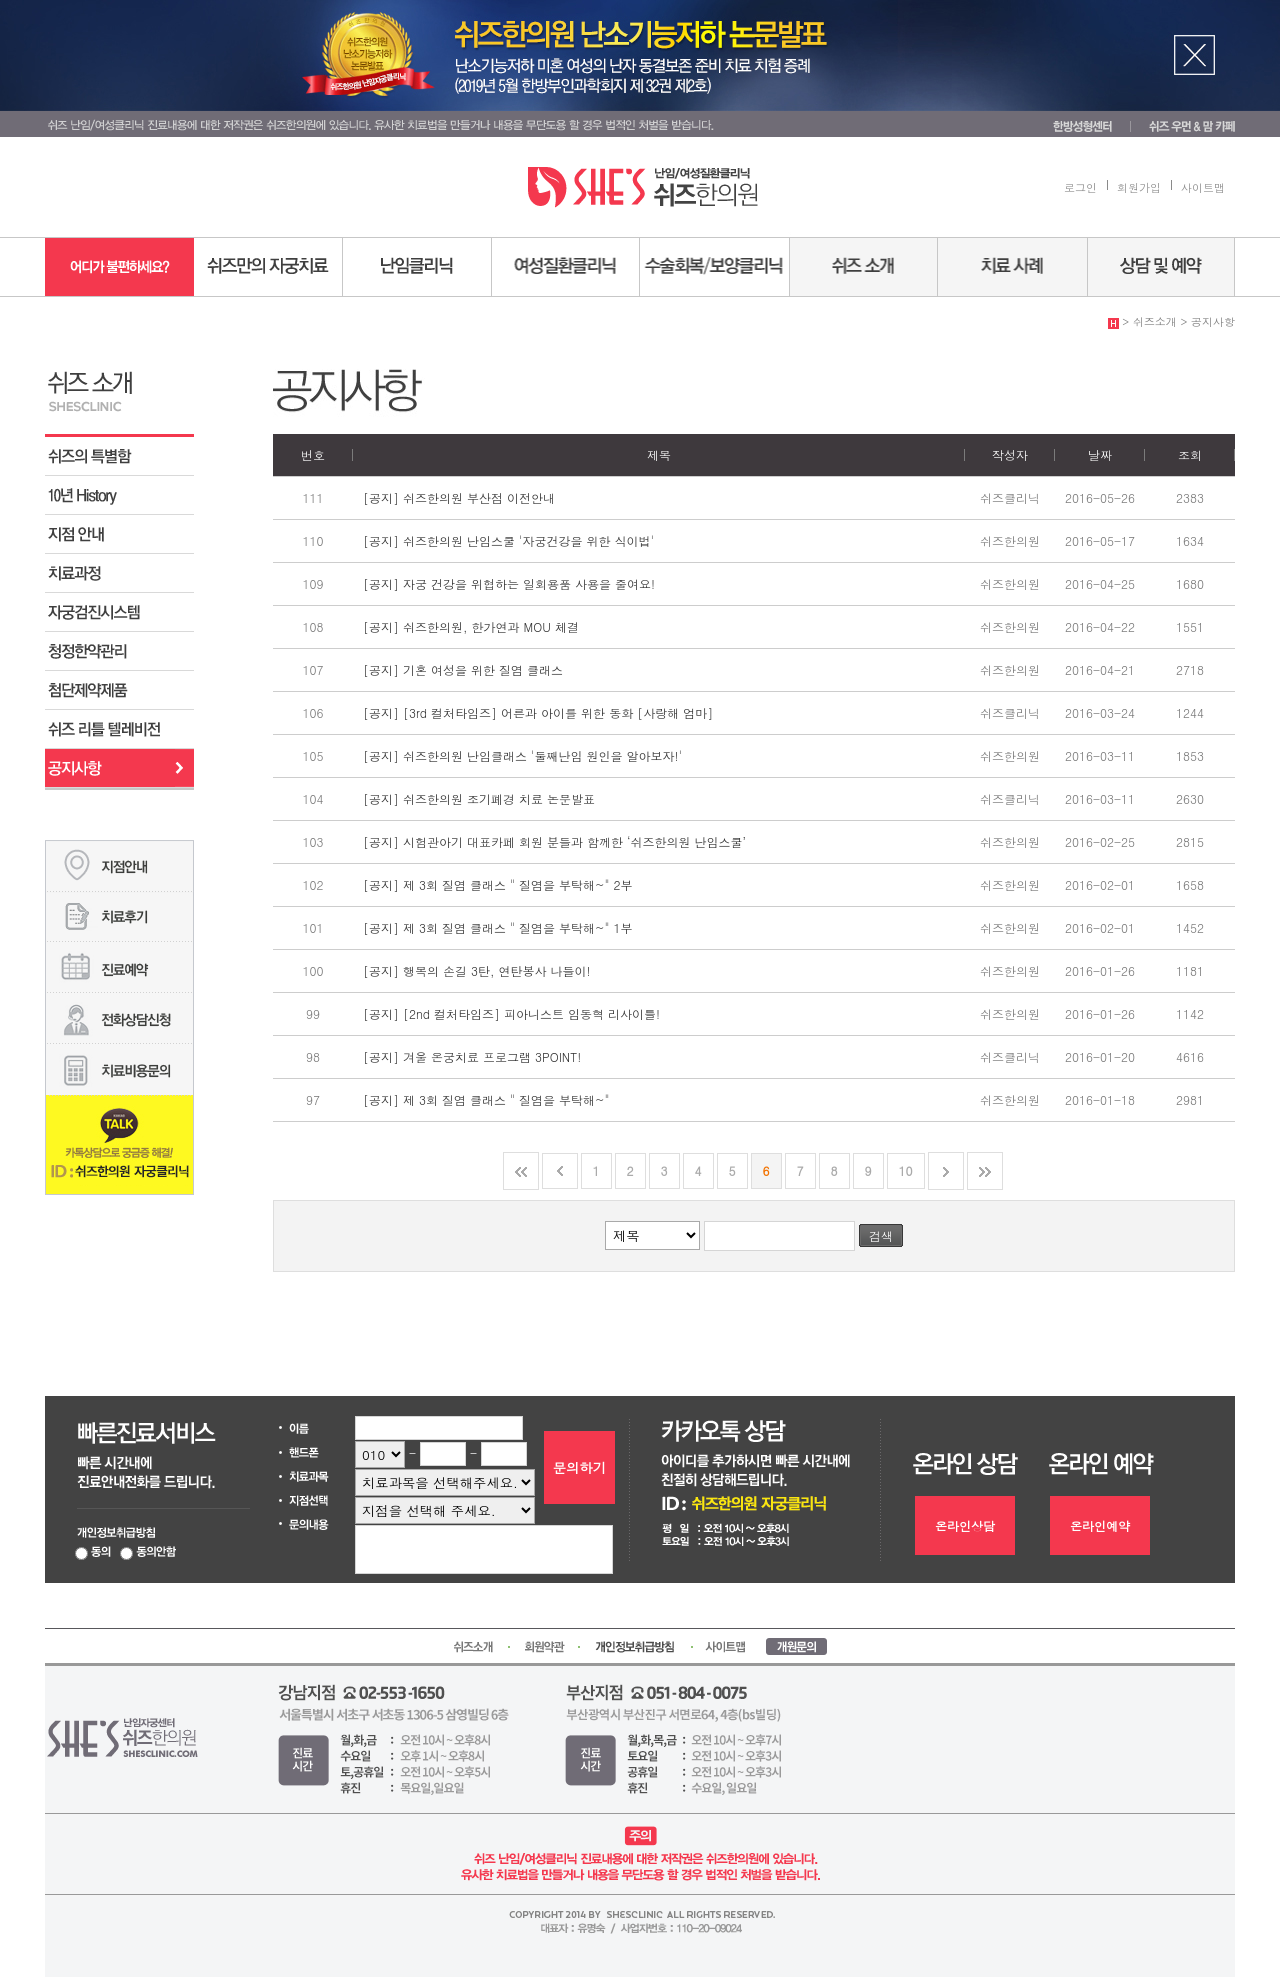 The image size is (1280, 1977). I want to click on 쉬즈소개, so click(864, 267).